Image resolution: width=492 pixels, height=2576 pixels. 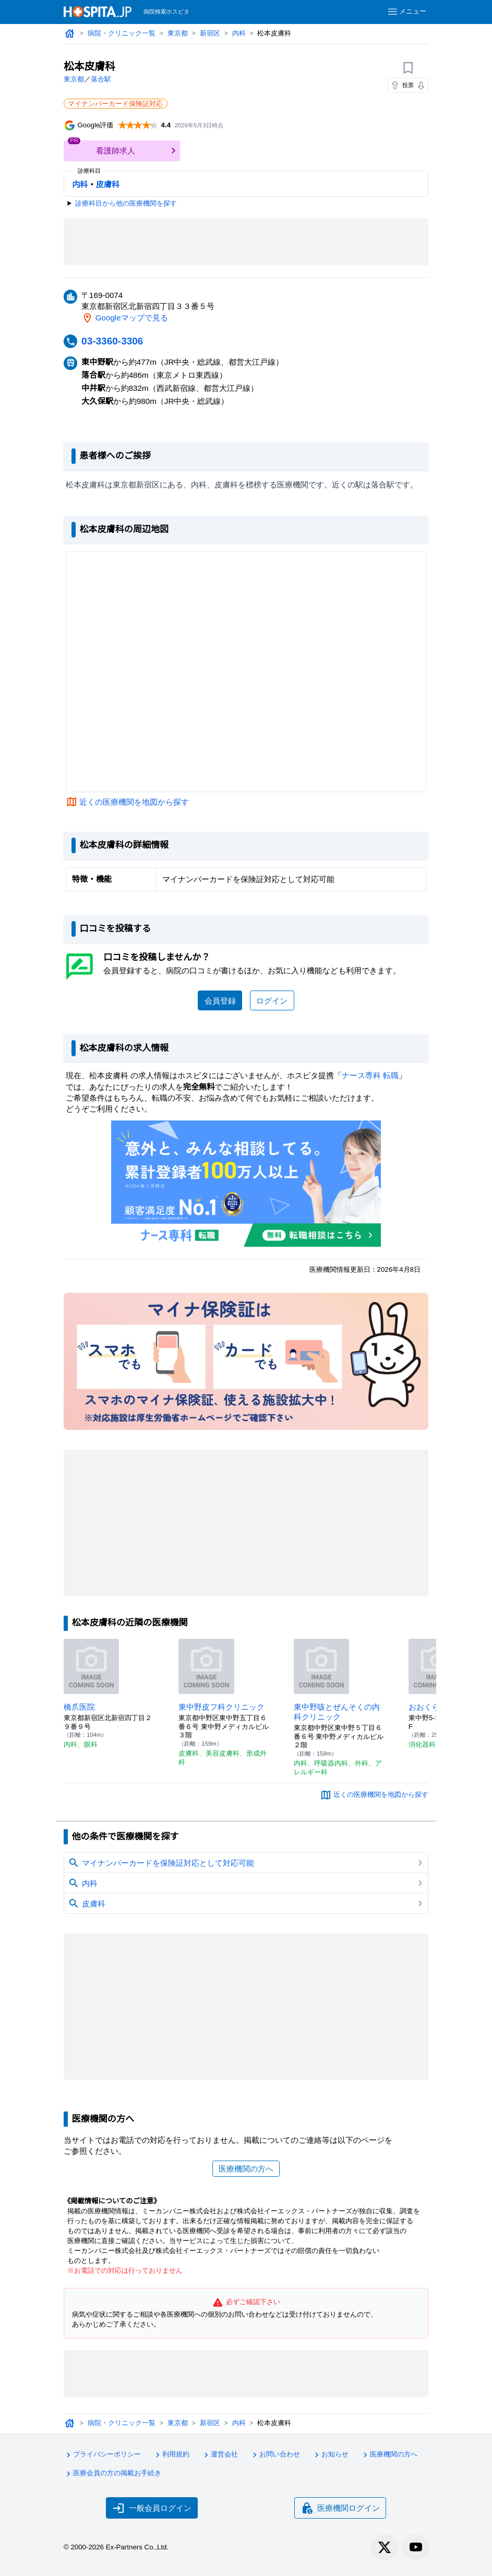 What do you see at coordinates (219, 2455) in the screenshot?
I see `運営会社` at bounding box center [219, 2455].